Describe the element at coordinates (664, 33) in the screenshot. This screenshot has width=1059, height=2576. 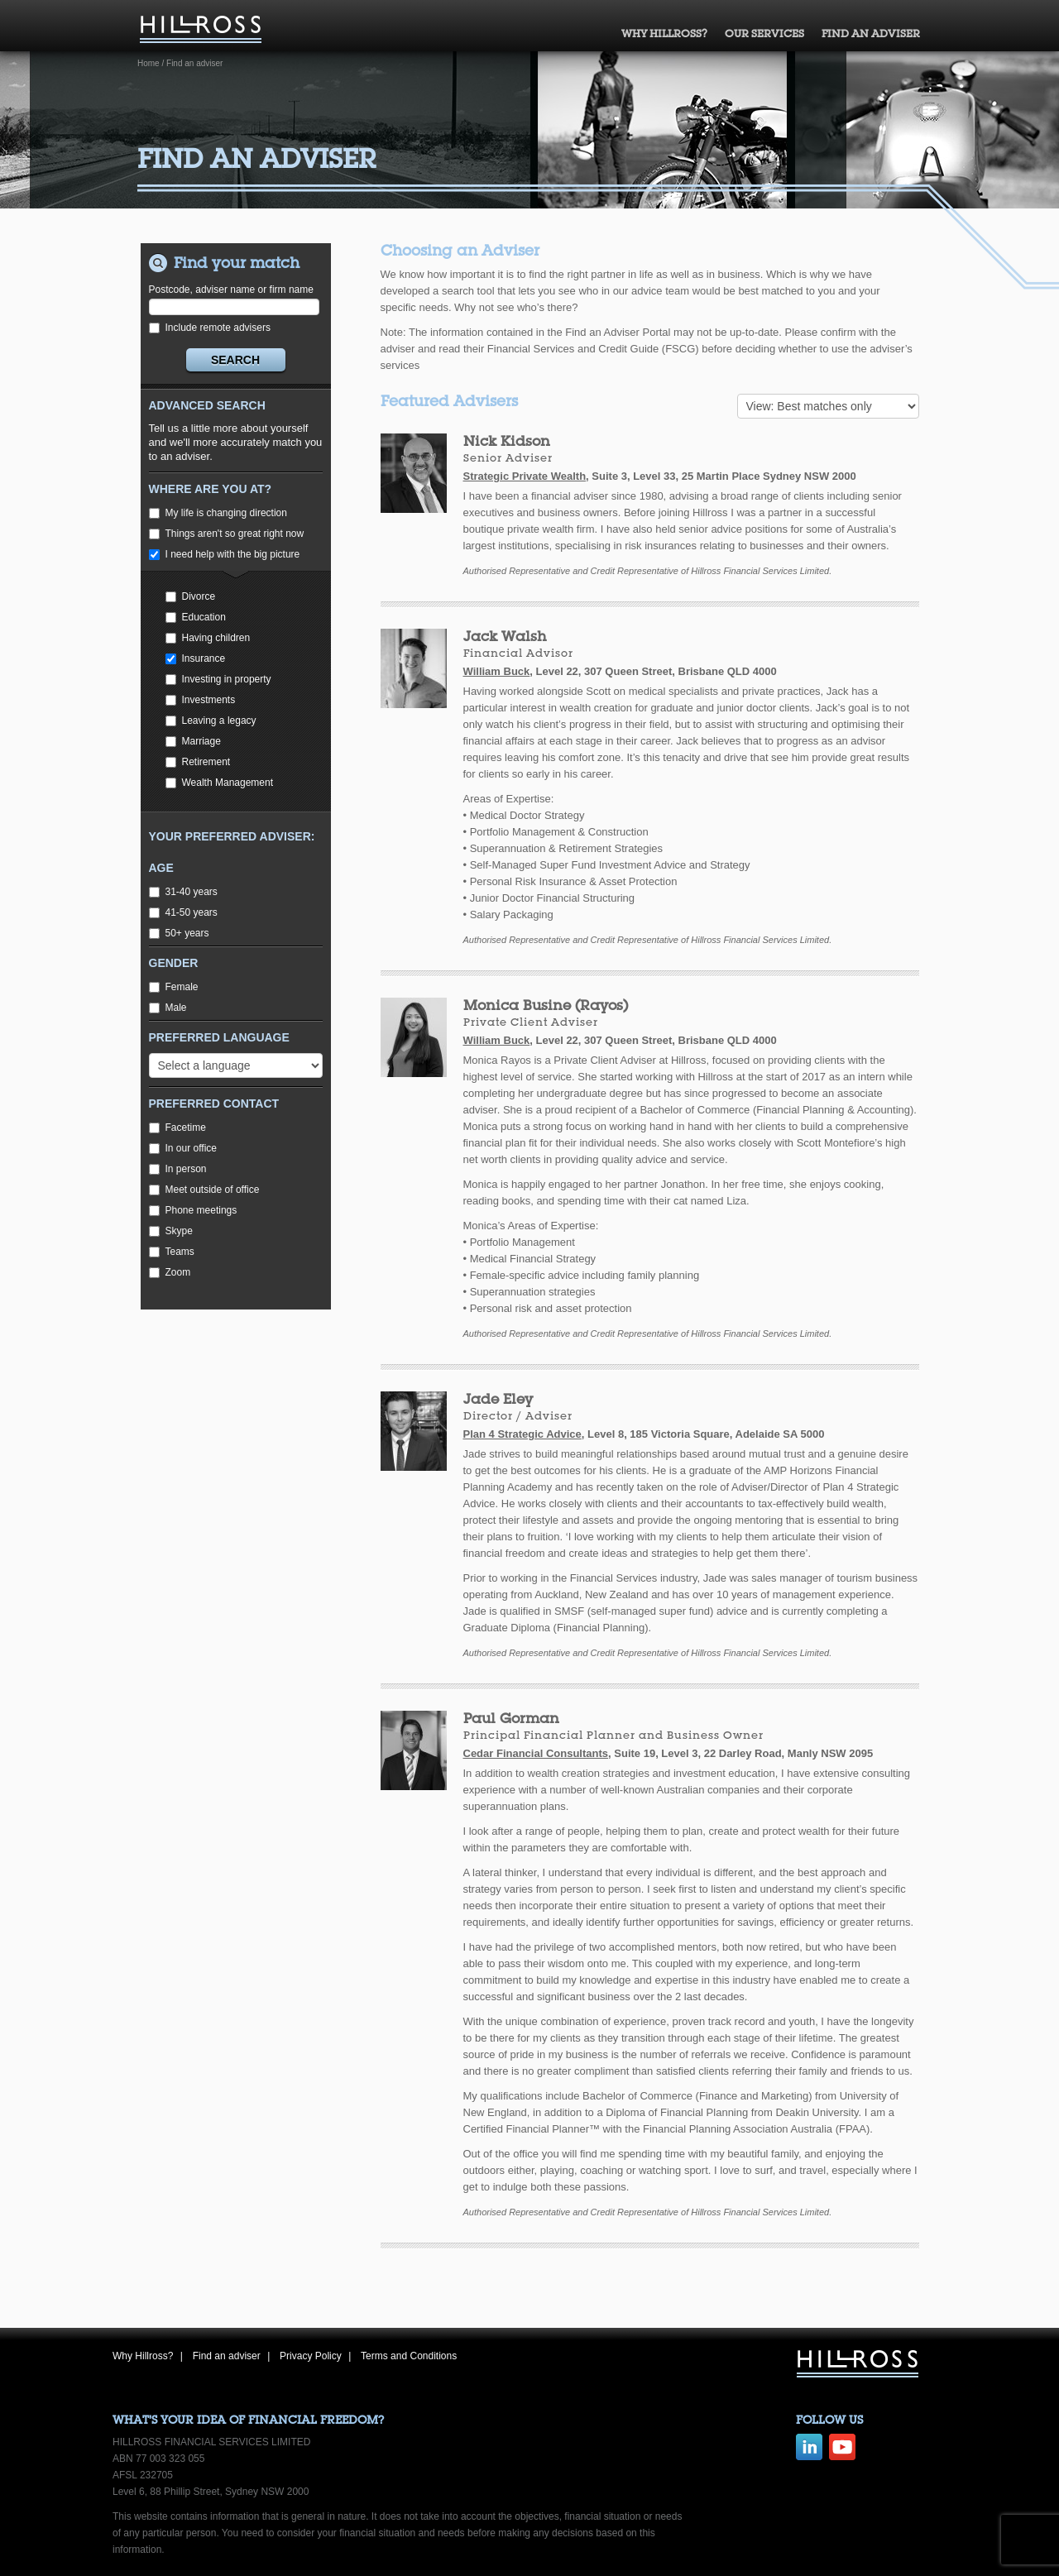
I see `Why Hillross?` at that location.